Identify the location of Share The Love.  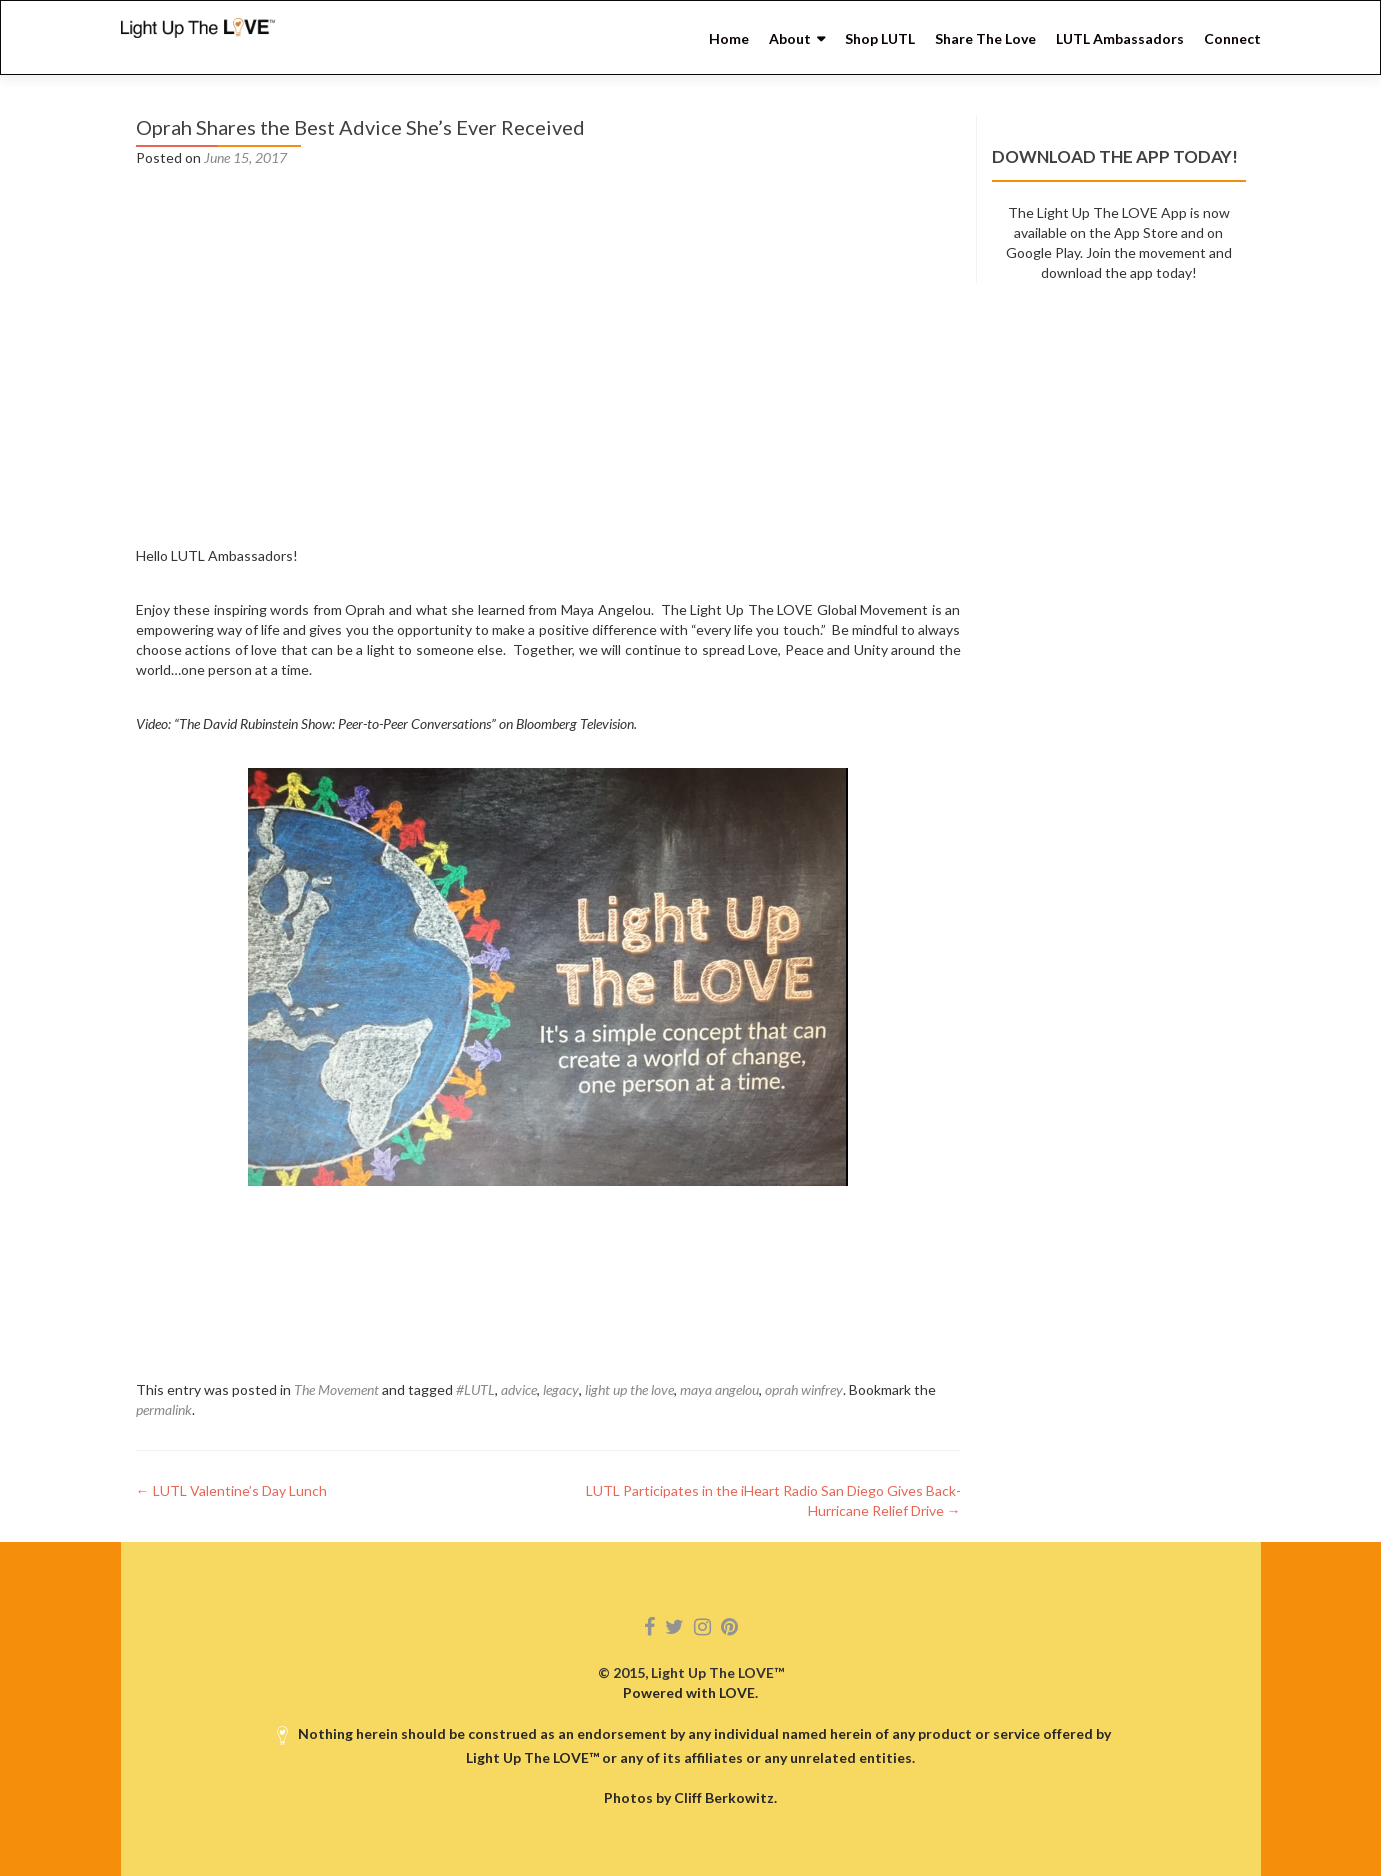
(985, 38).